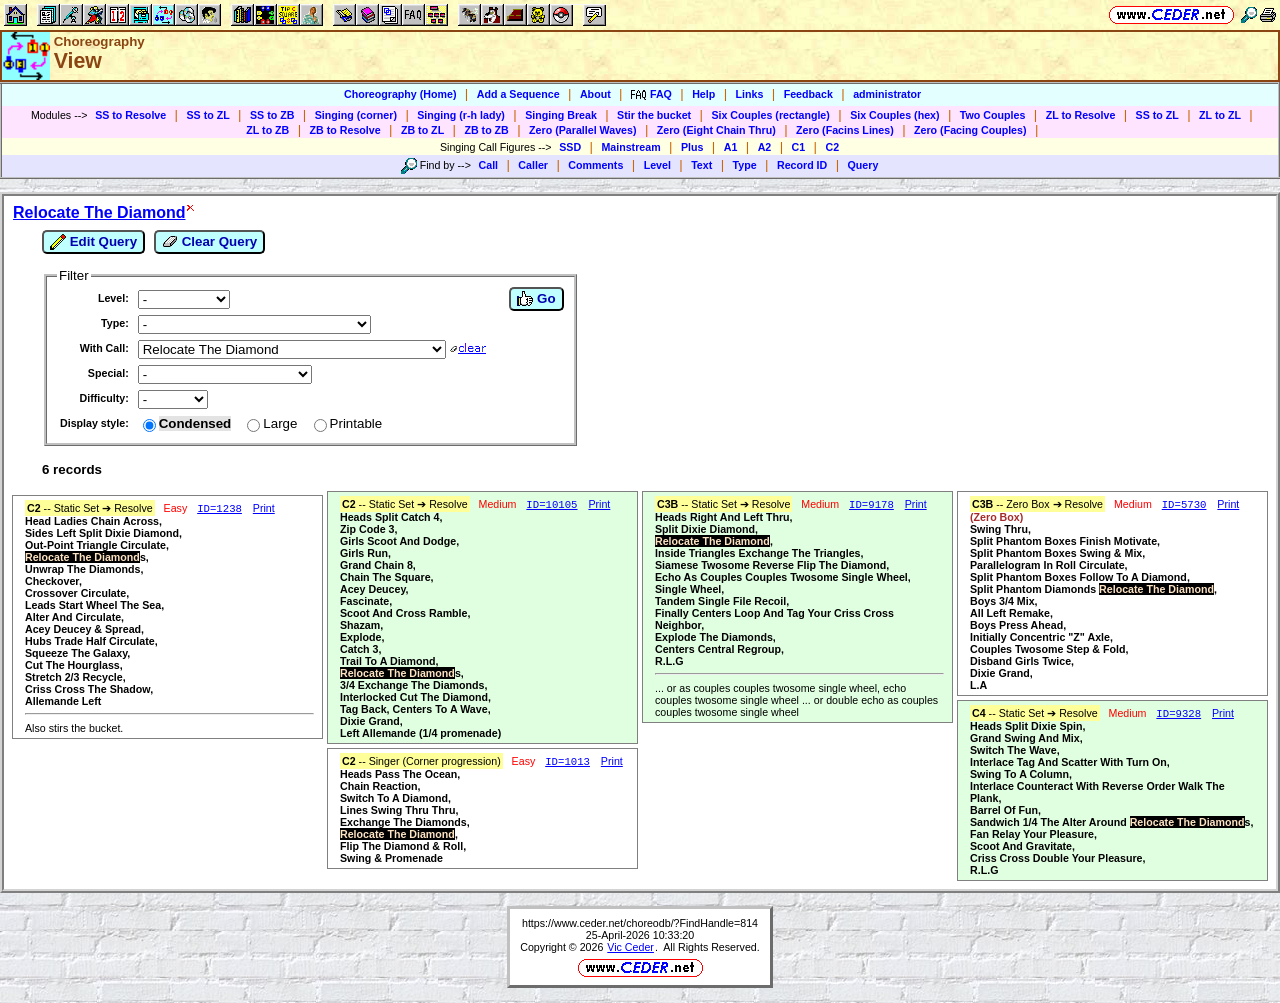  What do you see at coordinates (582, 130) in the screenshot?
I see `Zero (Parallel Waves)` at bounding box center [582, 130].